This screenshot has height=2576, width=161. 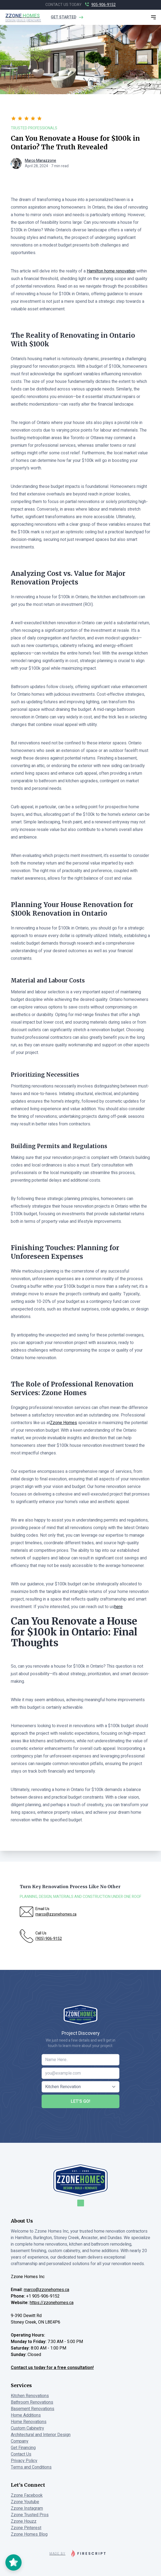 What do you see at coordinates (26, 2415) in the screenshot?
I see `Home Additions` at bounding box center [26, 2415].